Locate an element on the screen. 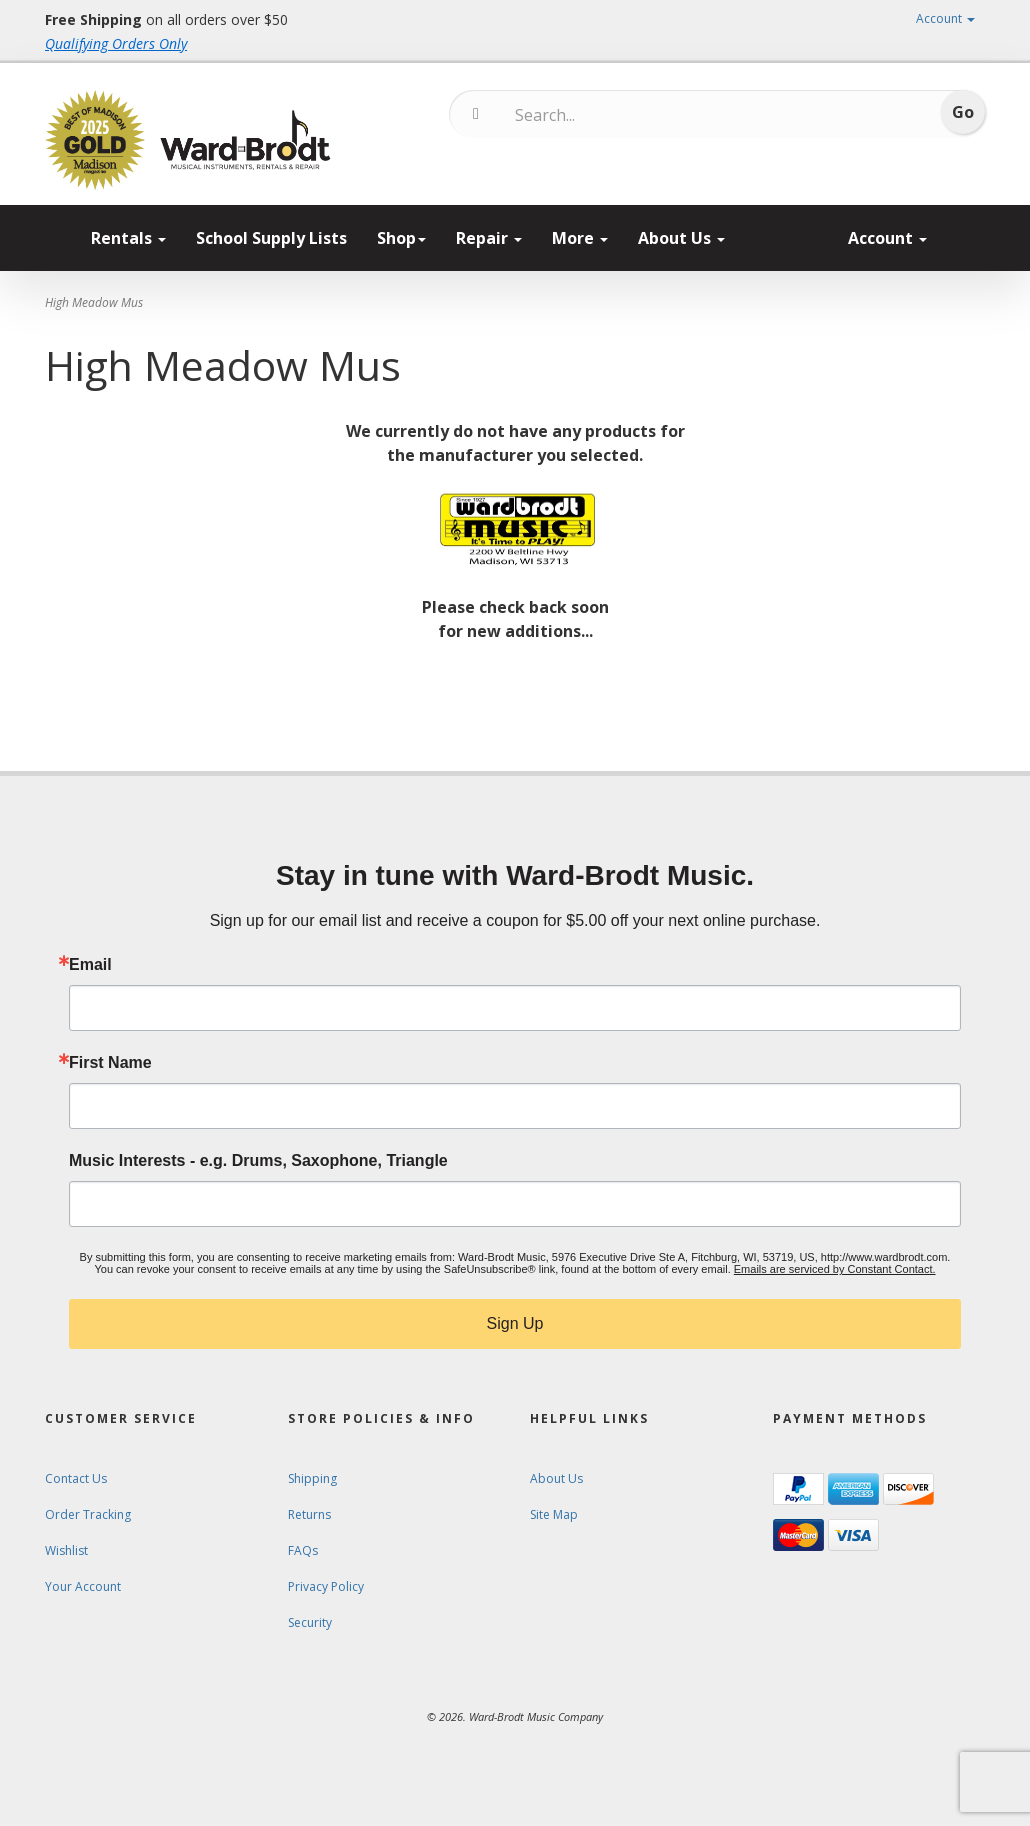  Sign Up is located at coordinates (515, 1323).